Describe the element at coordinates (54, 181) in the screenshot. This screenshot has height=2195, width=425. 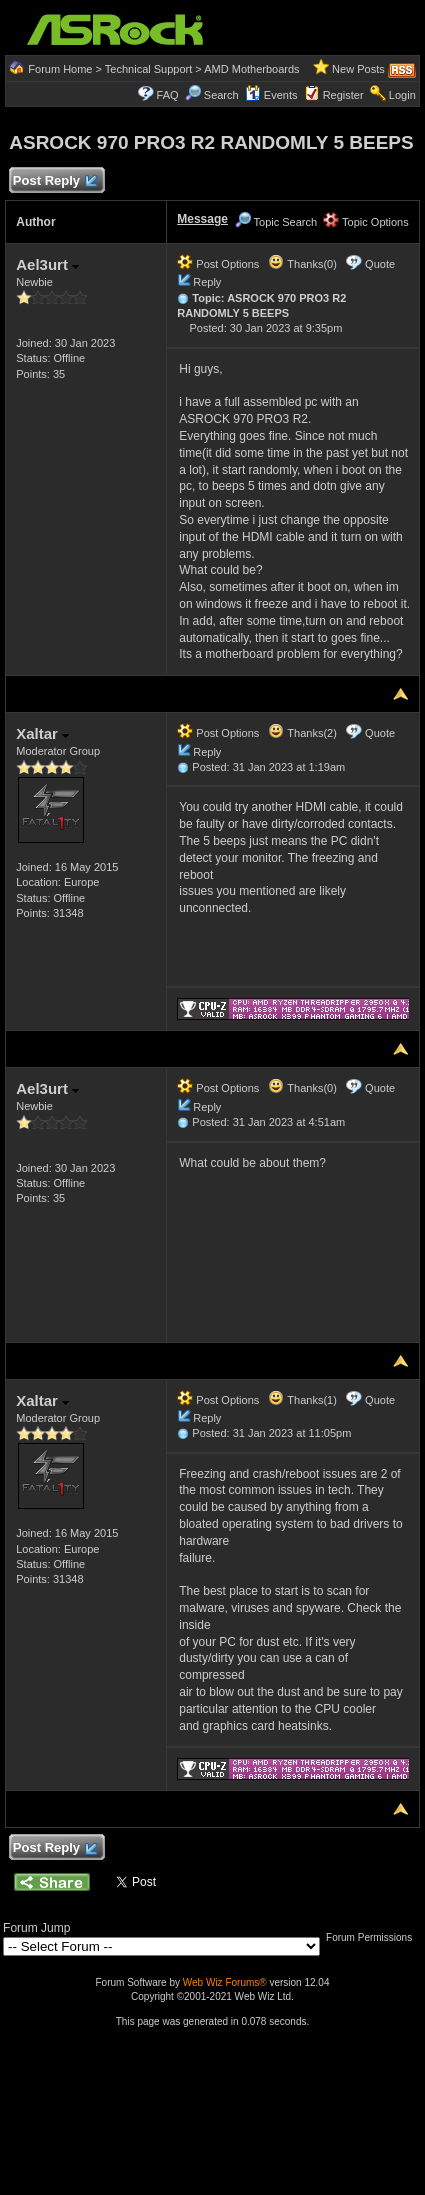
I see `Post Reply` at that location.